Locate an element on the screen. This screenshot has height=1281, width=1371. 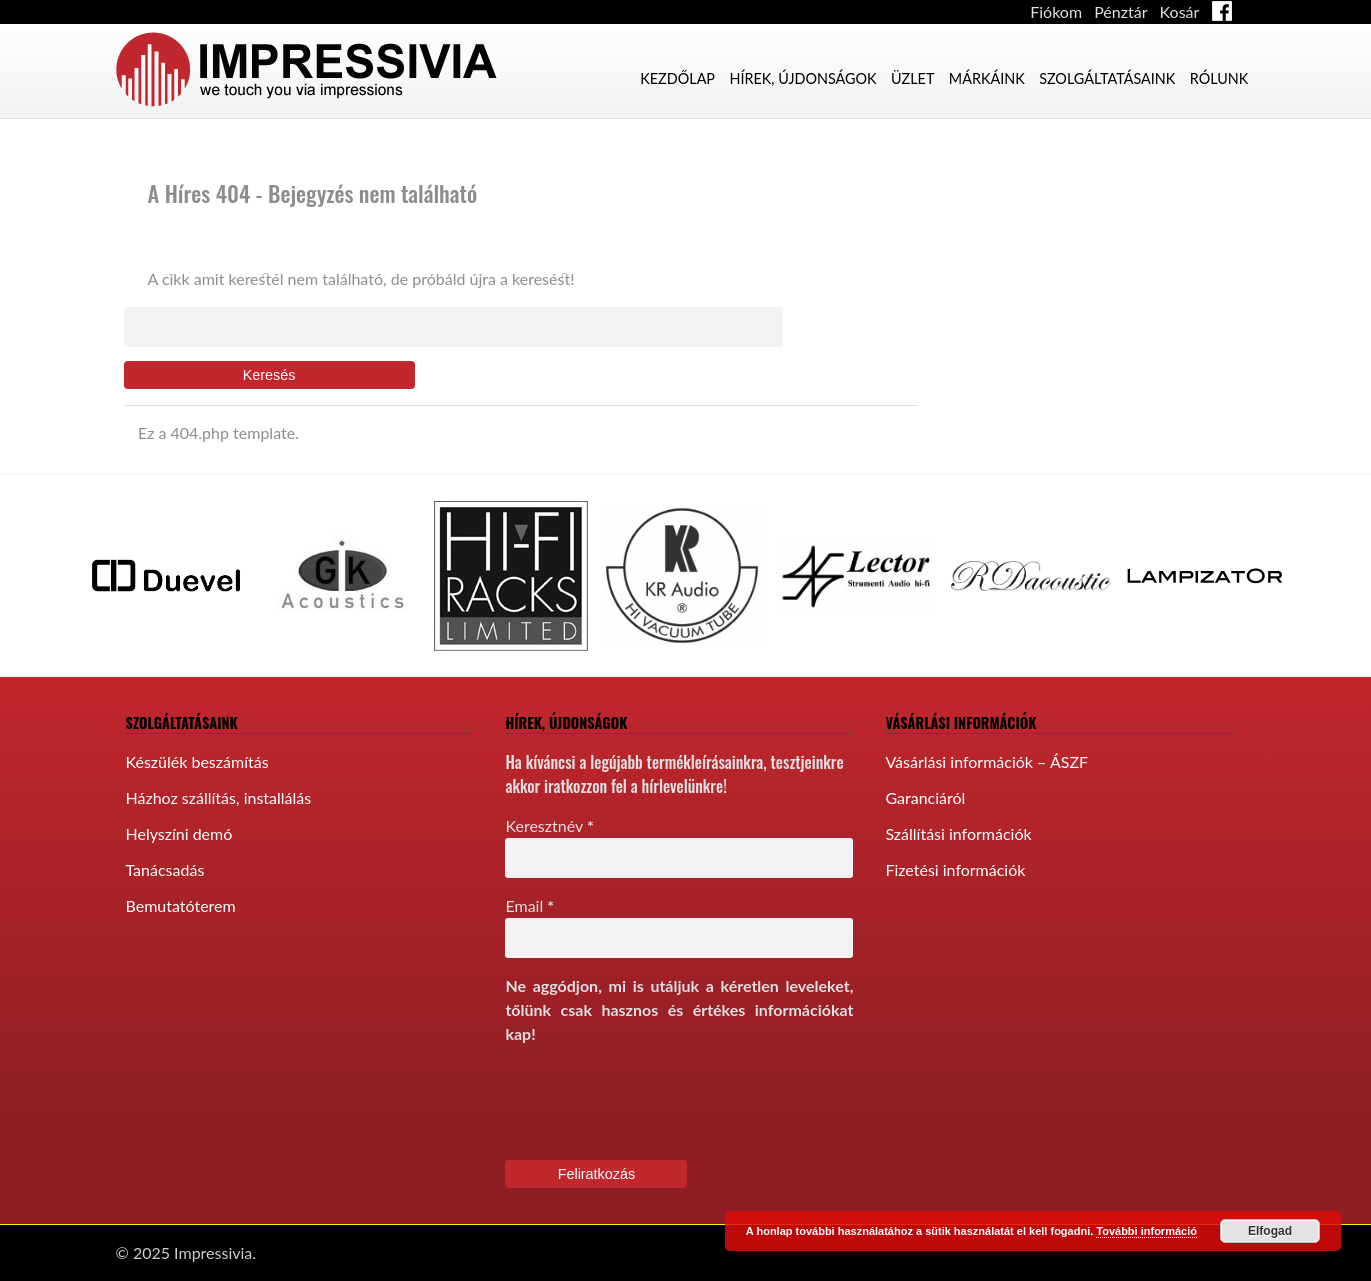
Házhoz szállítás, installálás is located at coordinates (219, 797).